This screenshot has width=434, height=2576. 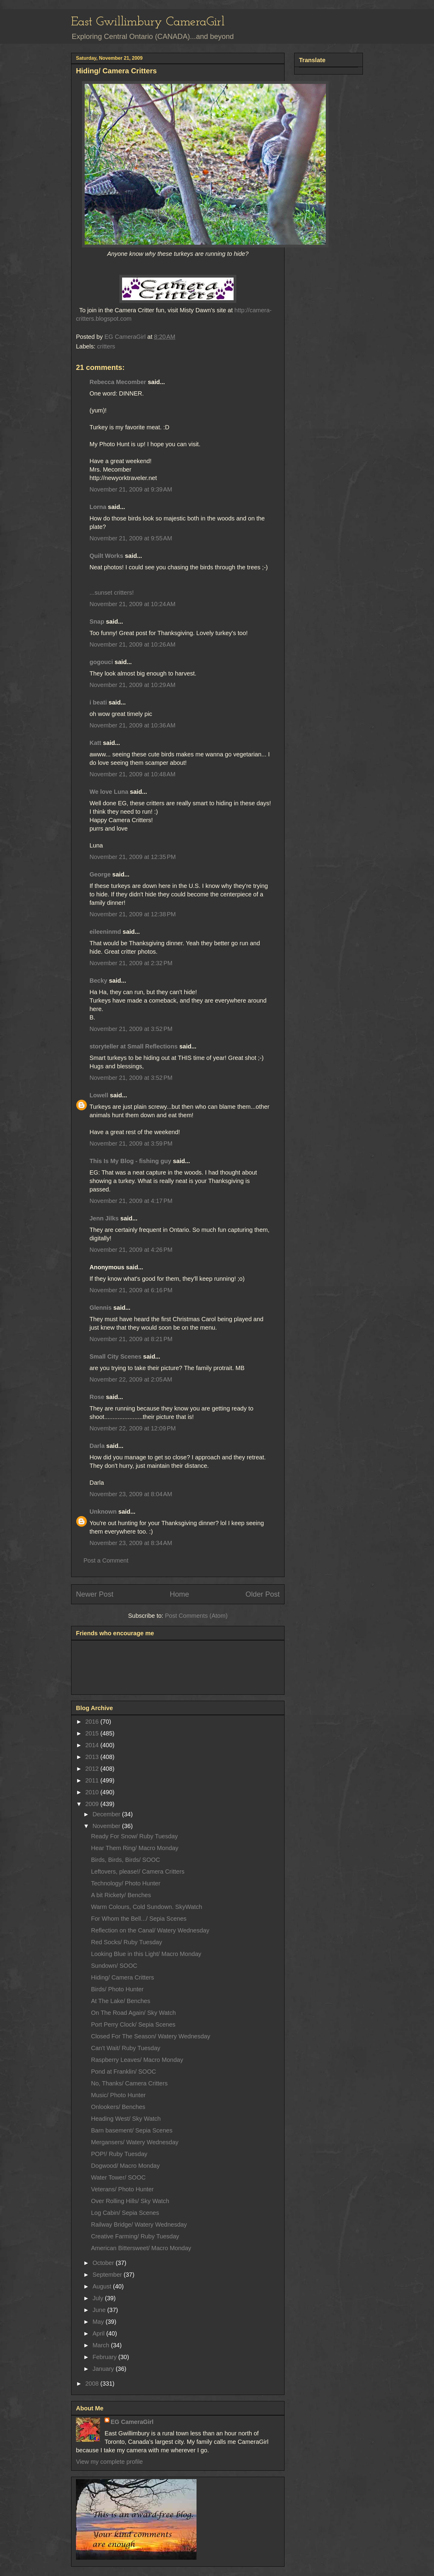 What do you see at coordinates (125, 2165) in the screenshot?
I see `Dogwood/ Macro Monday` at bounding box center [125, 2165].